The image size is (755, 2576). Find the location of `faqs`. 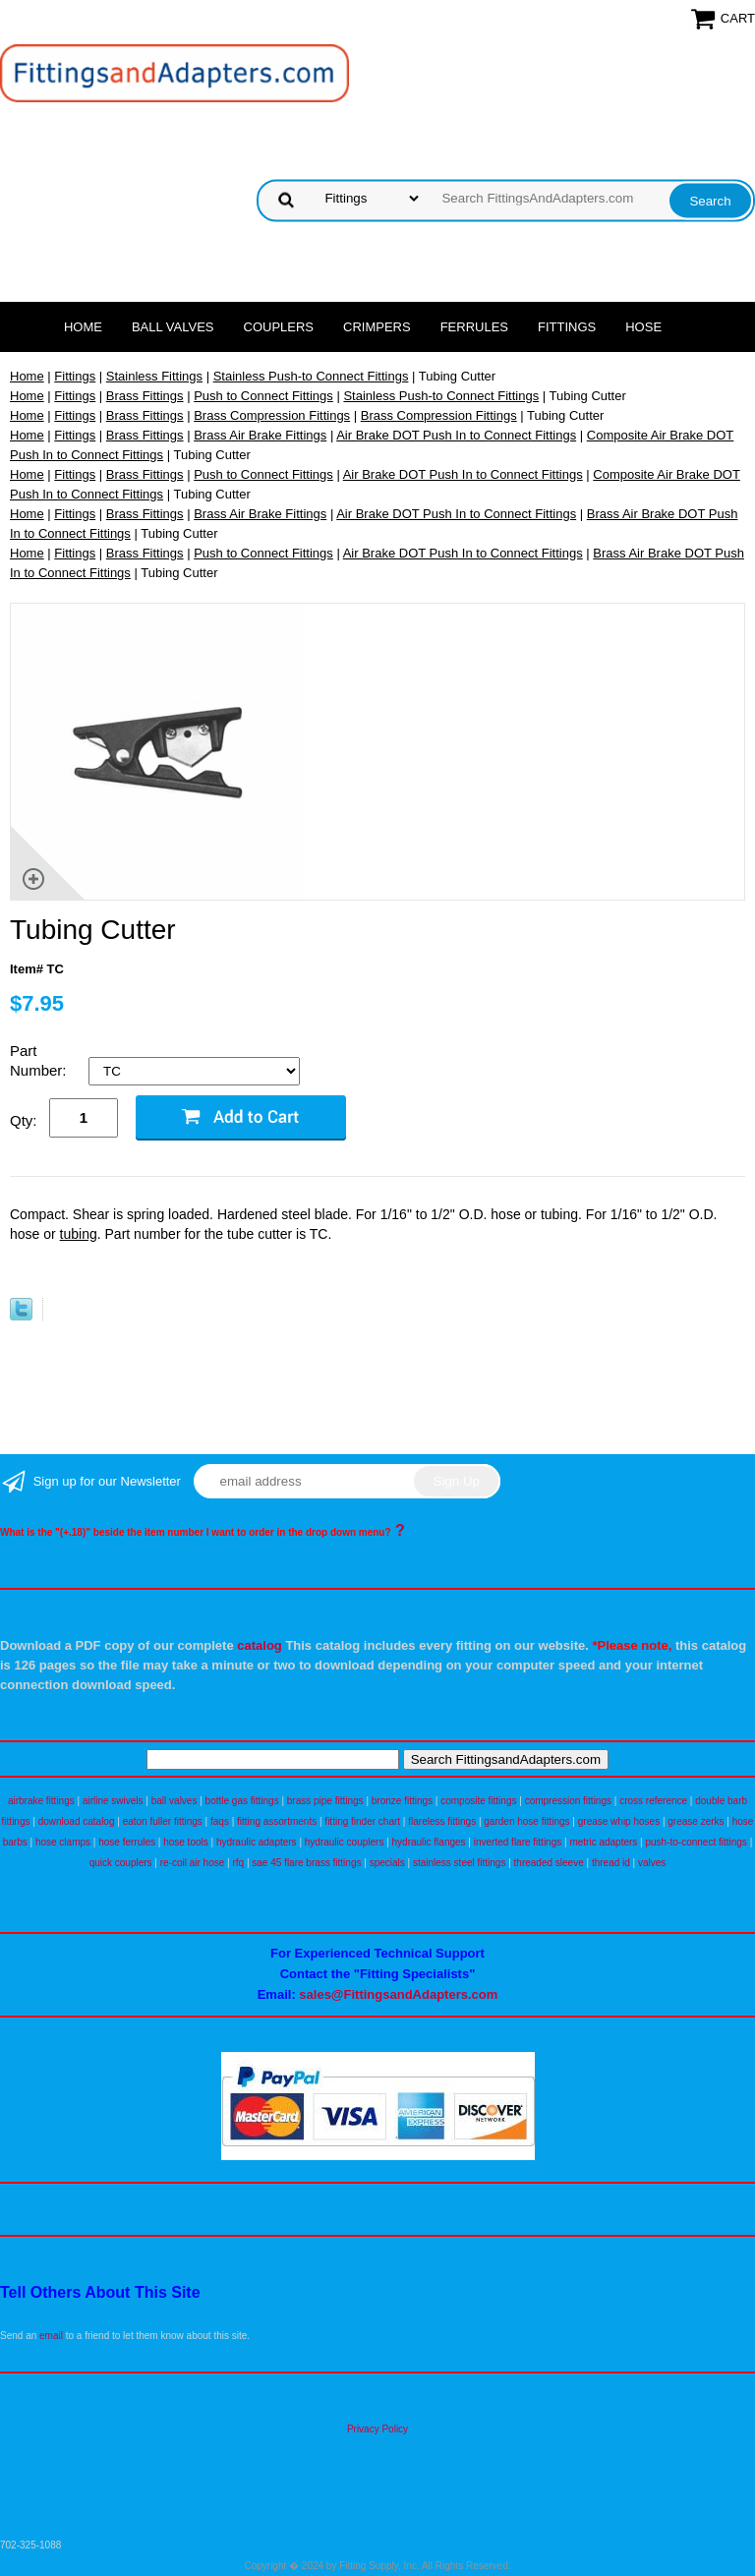

faqs is located at coordinates (219, 1821).